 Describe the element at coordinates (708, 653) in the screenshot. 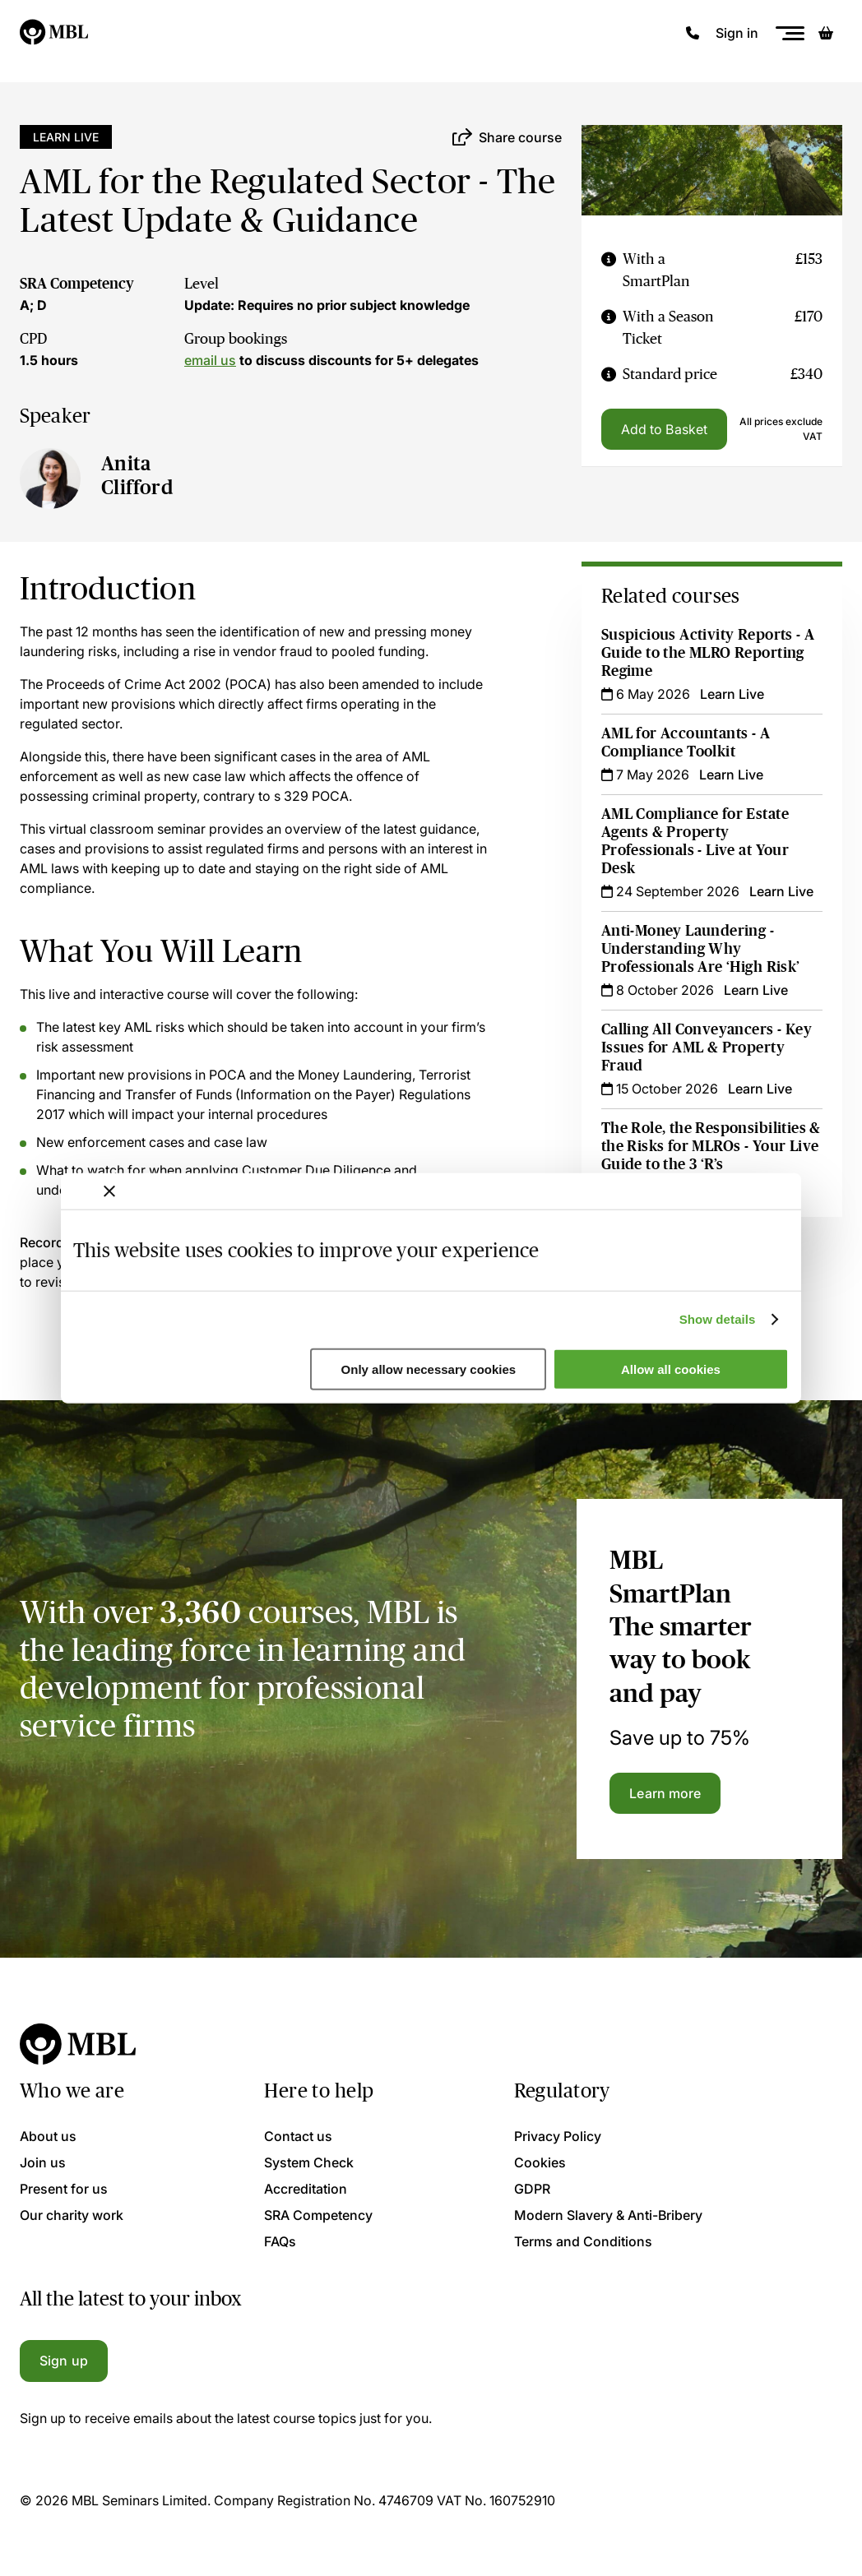

I see `Suspicious Activity Reports - A Guide to the MLRO Reporting Regime` at that location.